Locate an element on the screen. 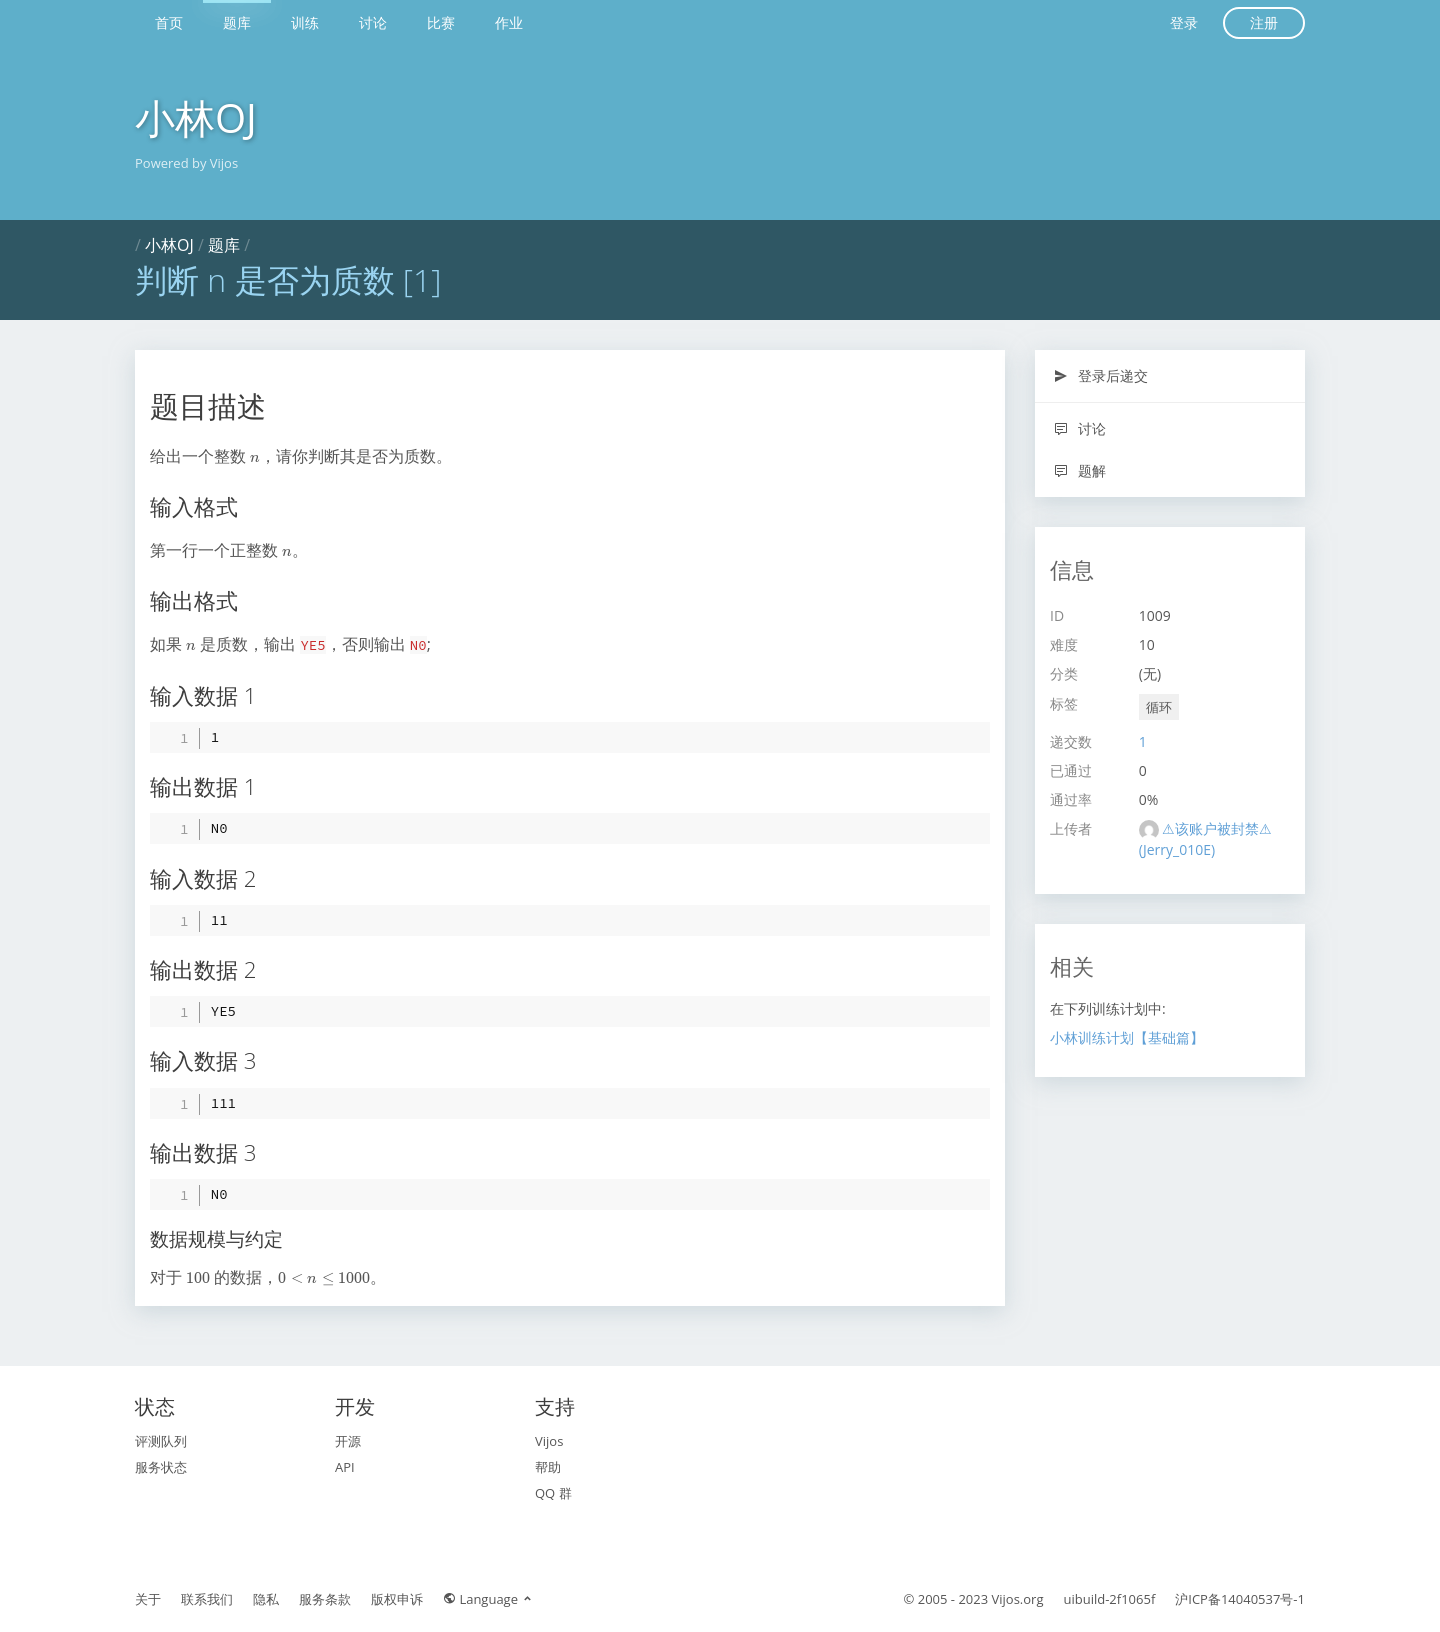 The height and width of the screenshot is (1632, 1440). 题库 is located at coordinates (237, 22).